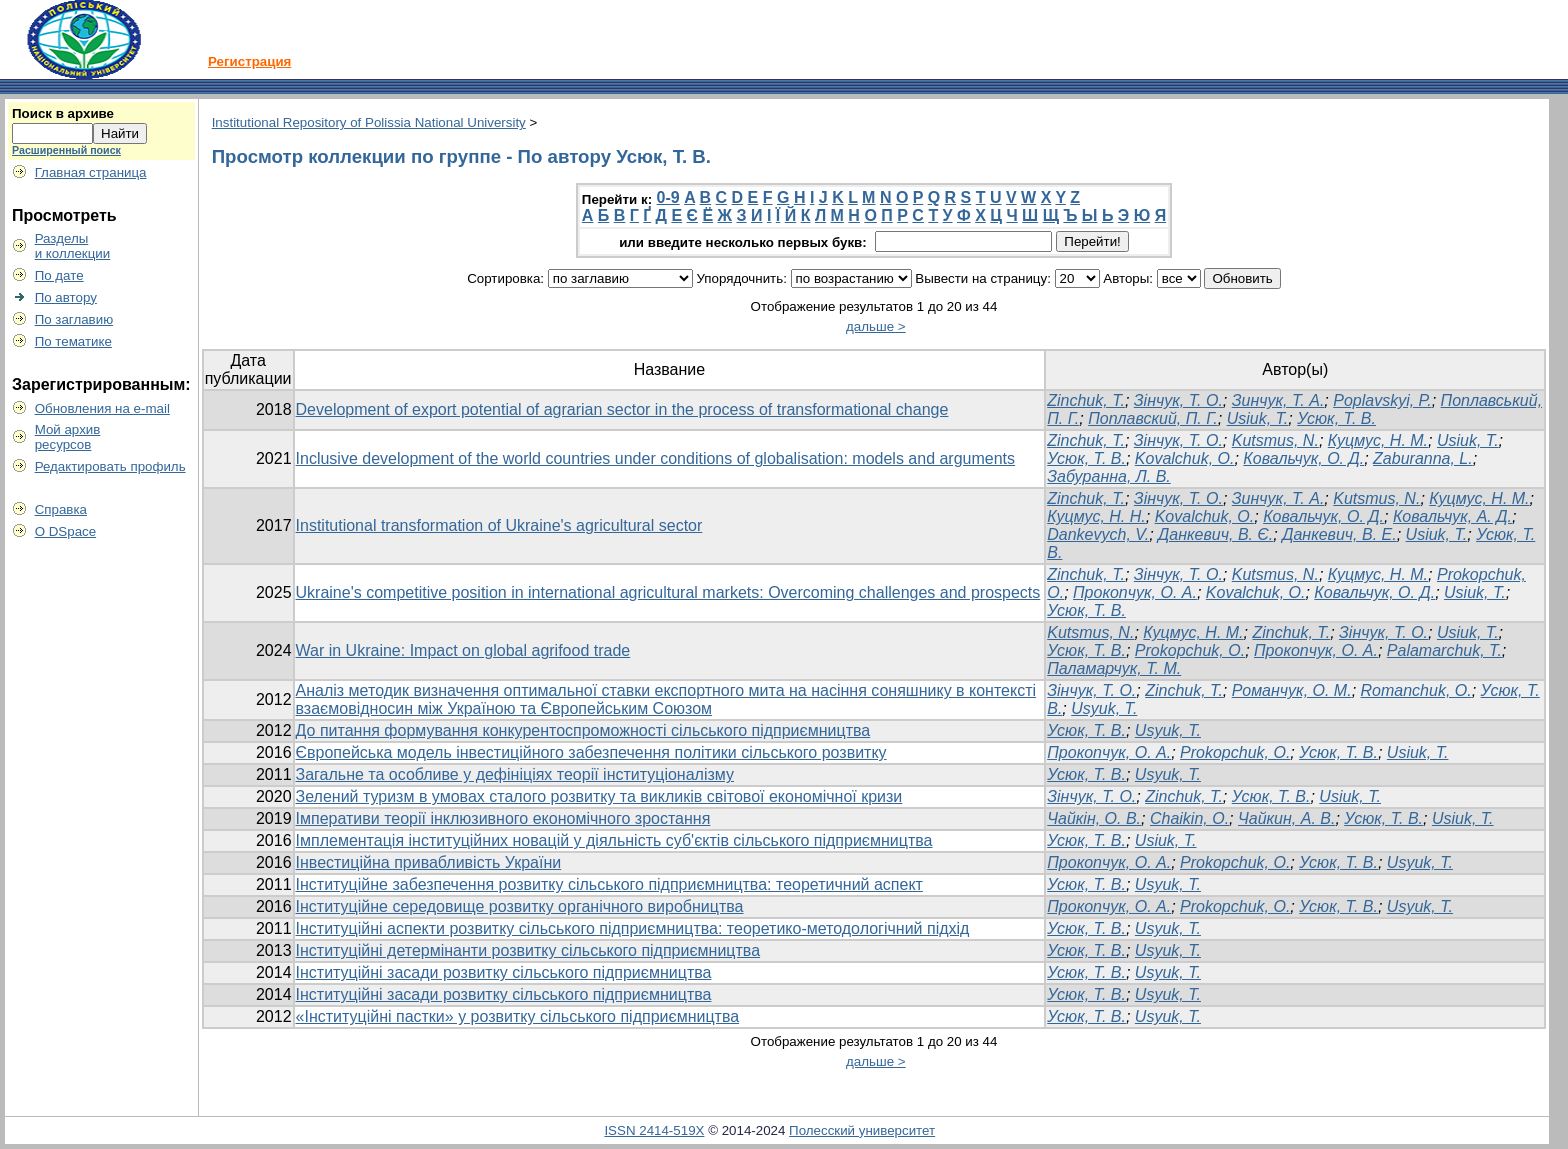 The image size is (1568, 1149). I want to click on Полесский университет, so click(862, 1130).